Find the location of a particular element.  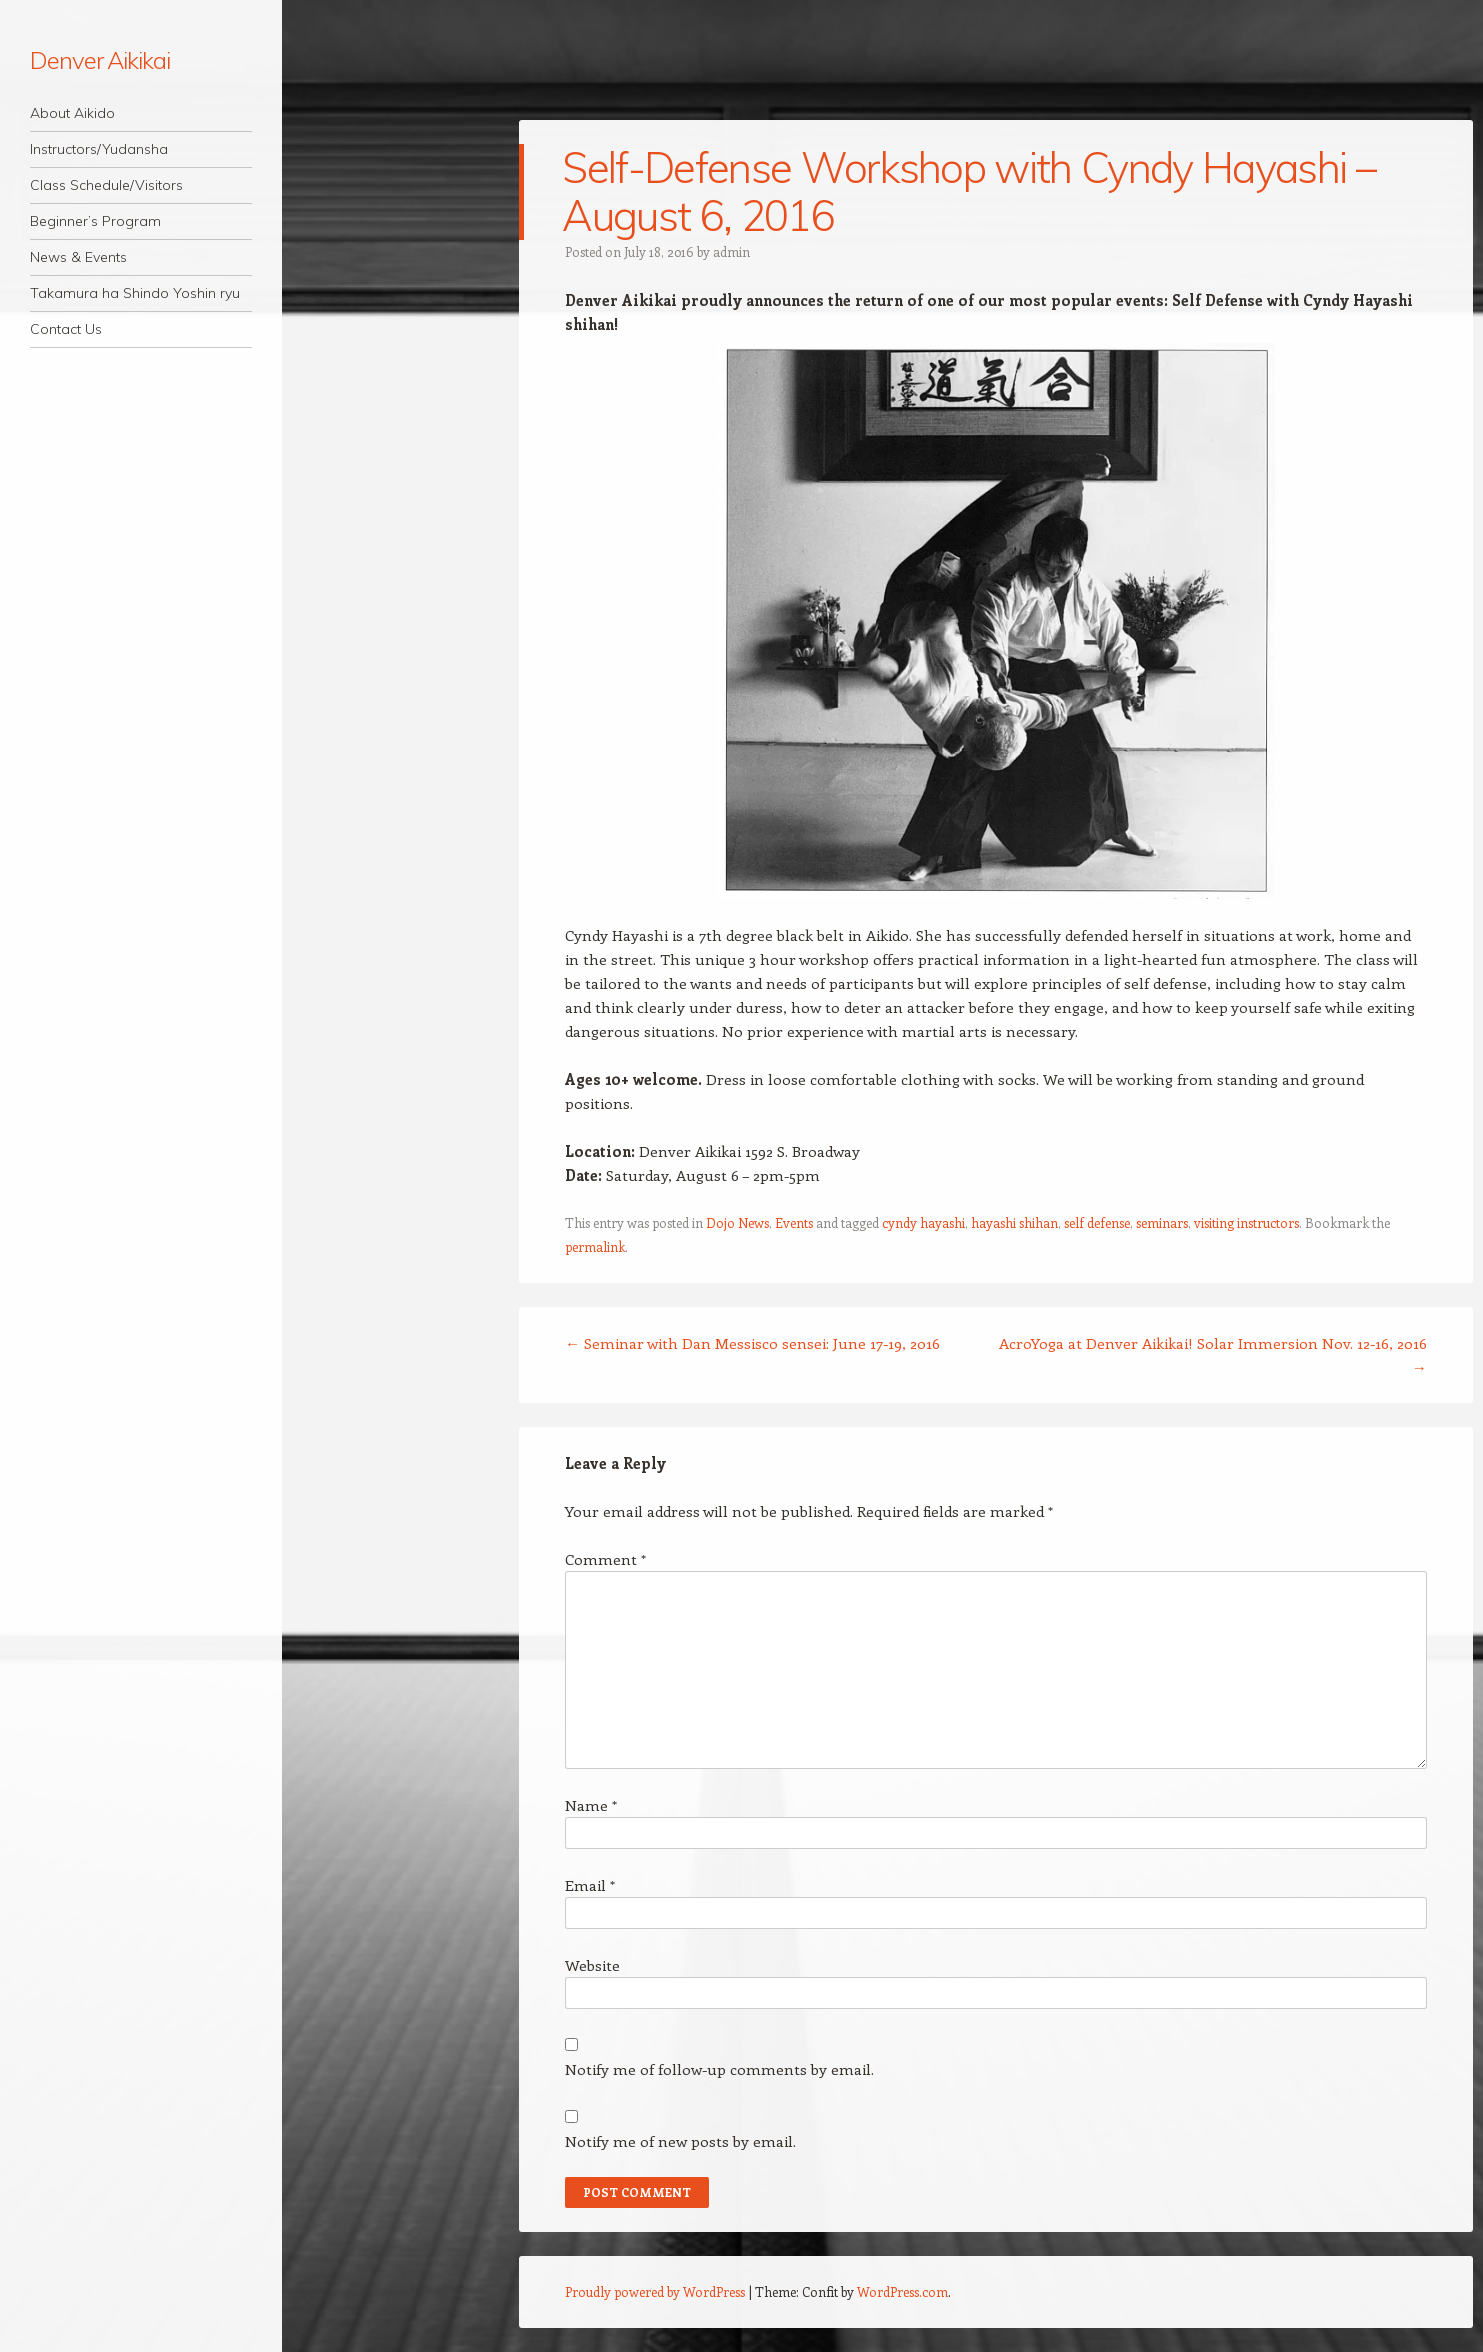

permalink is located at coordinates (595, 1246).